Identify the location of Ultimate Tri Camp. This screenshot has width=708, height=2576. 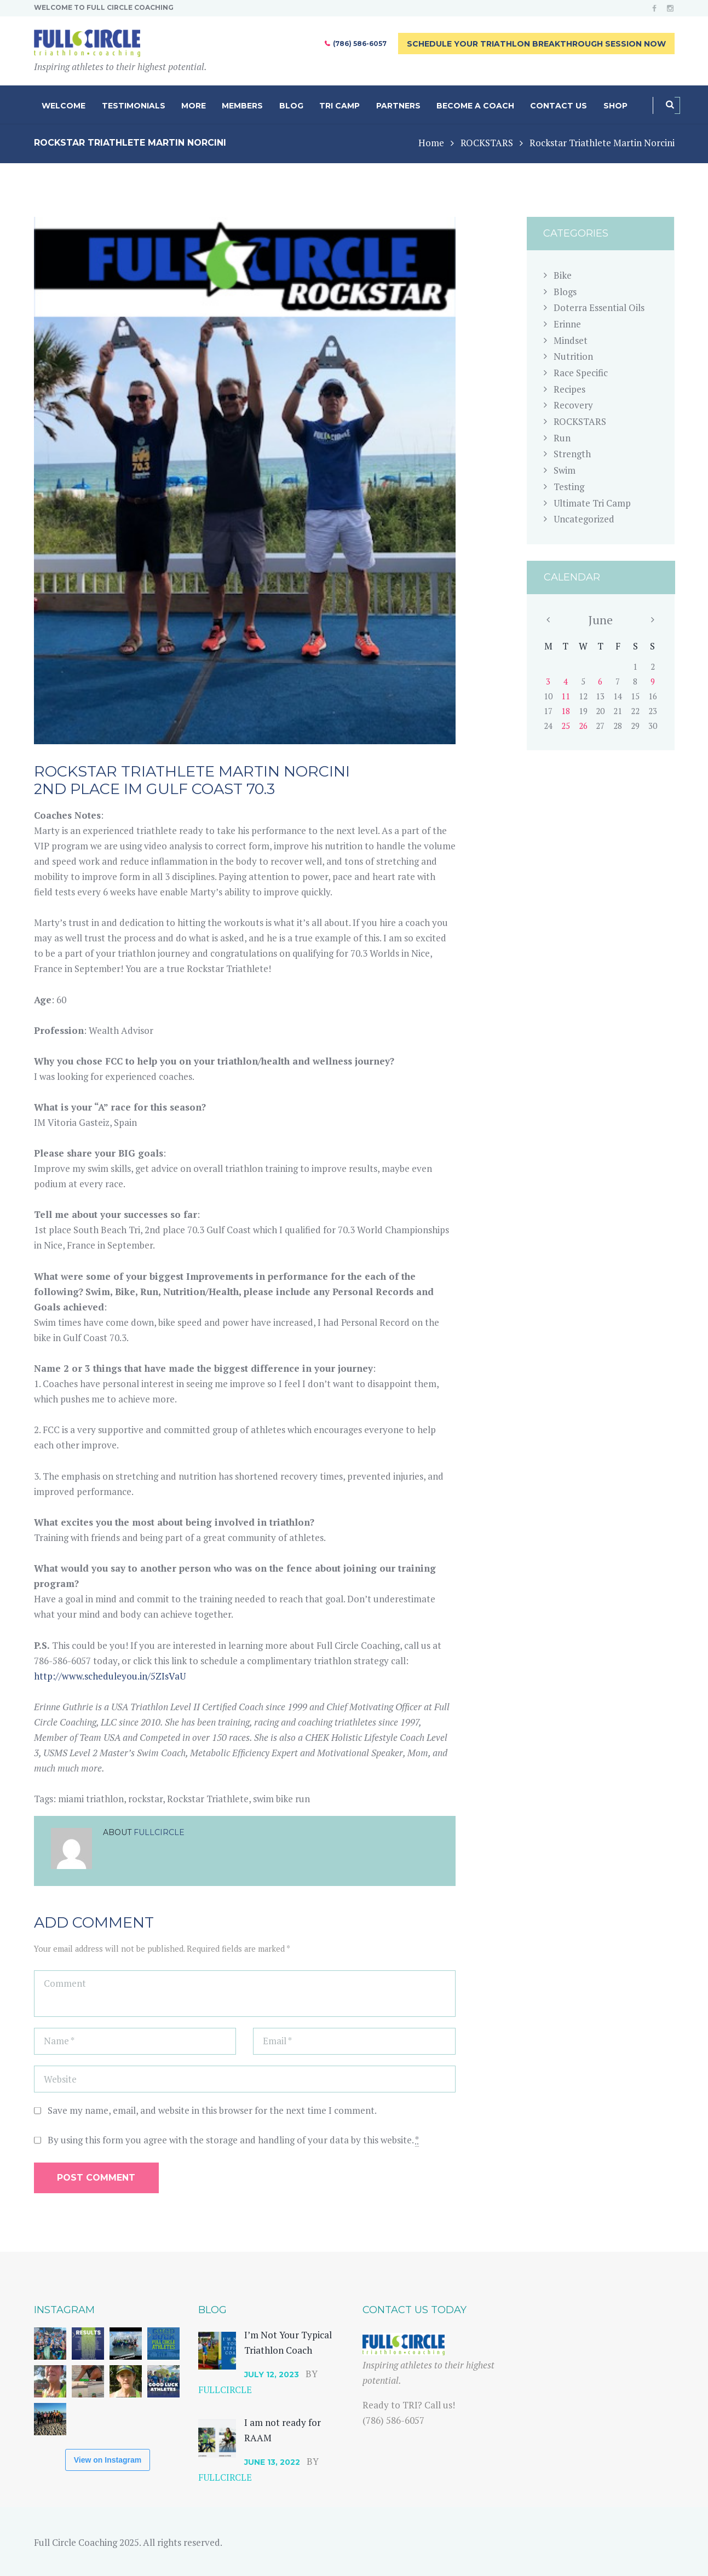
(592, 503).